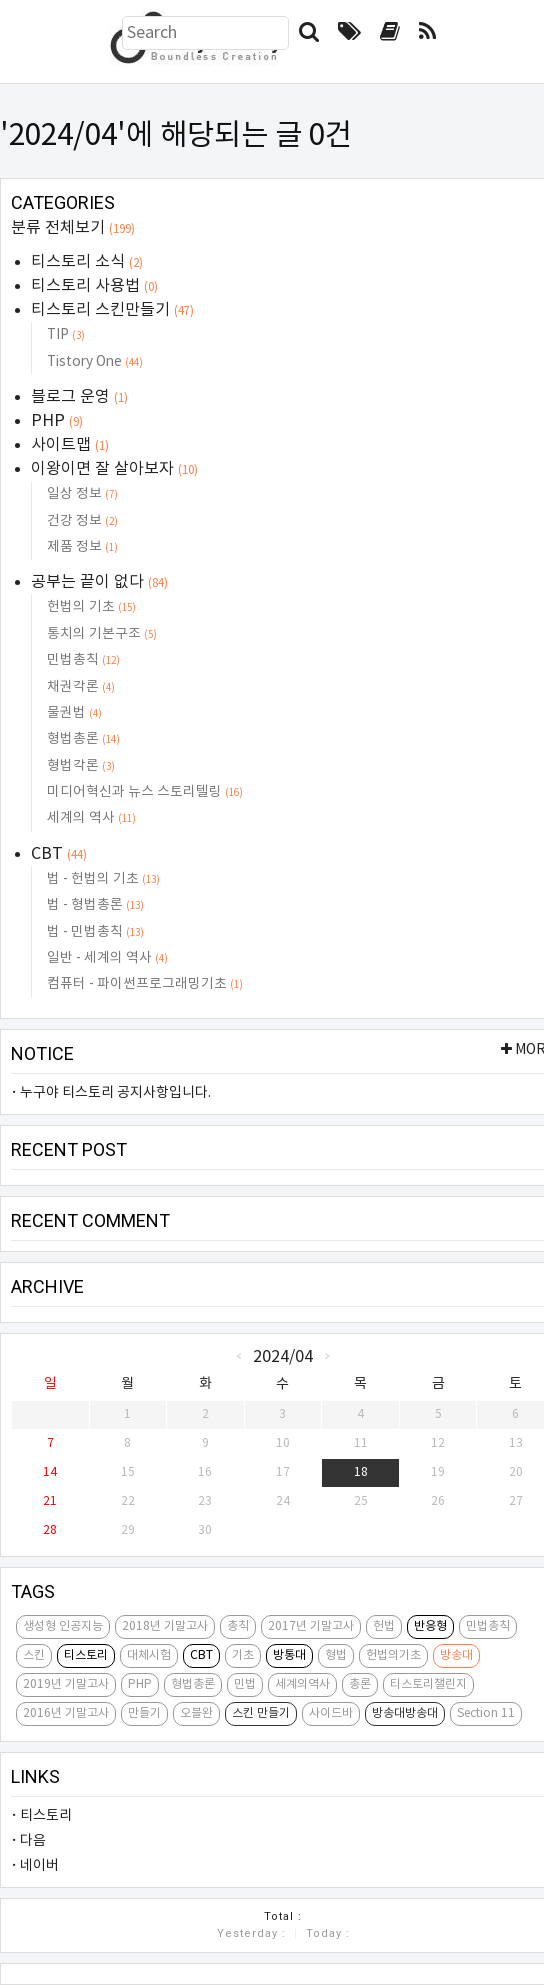  I want to click on 민법, so click(245, 1684).